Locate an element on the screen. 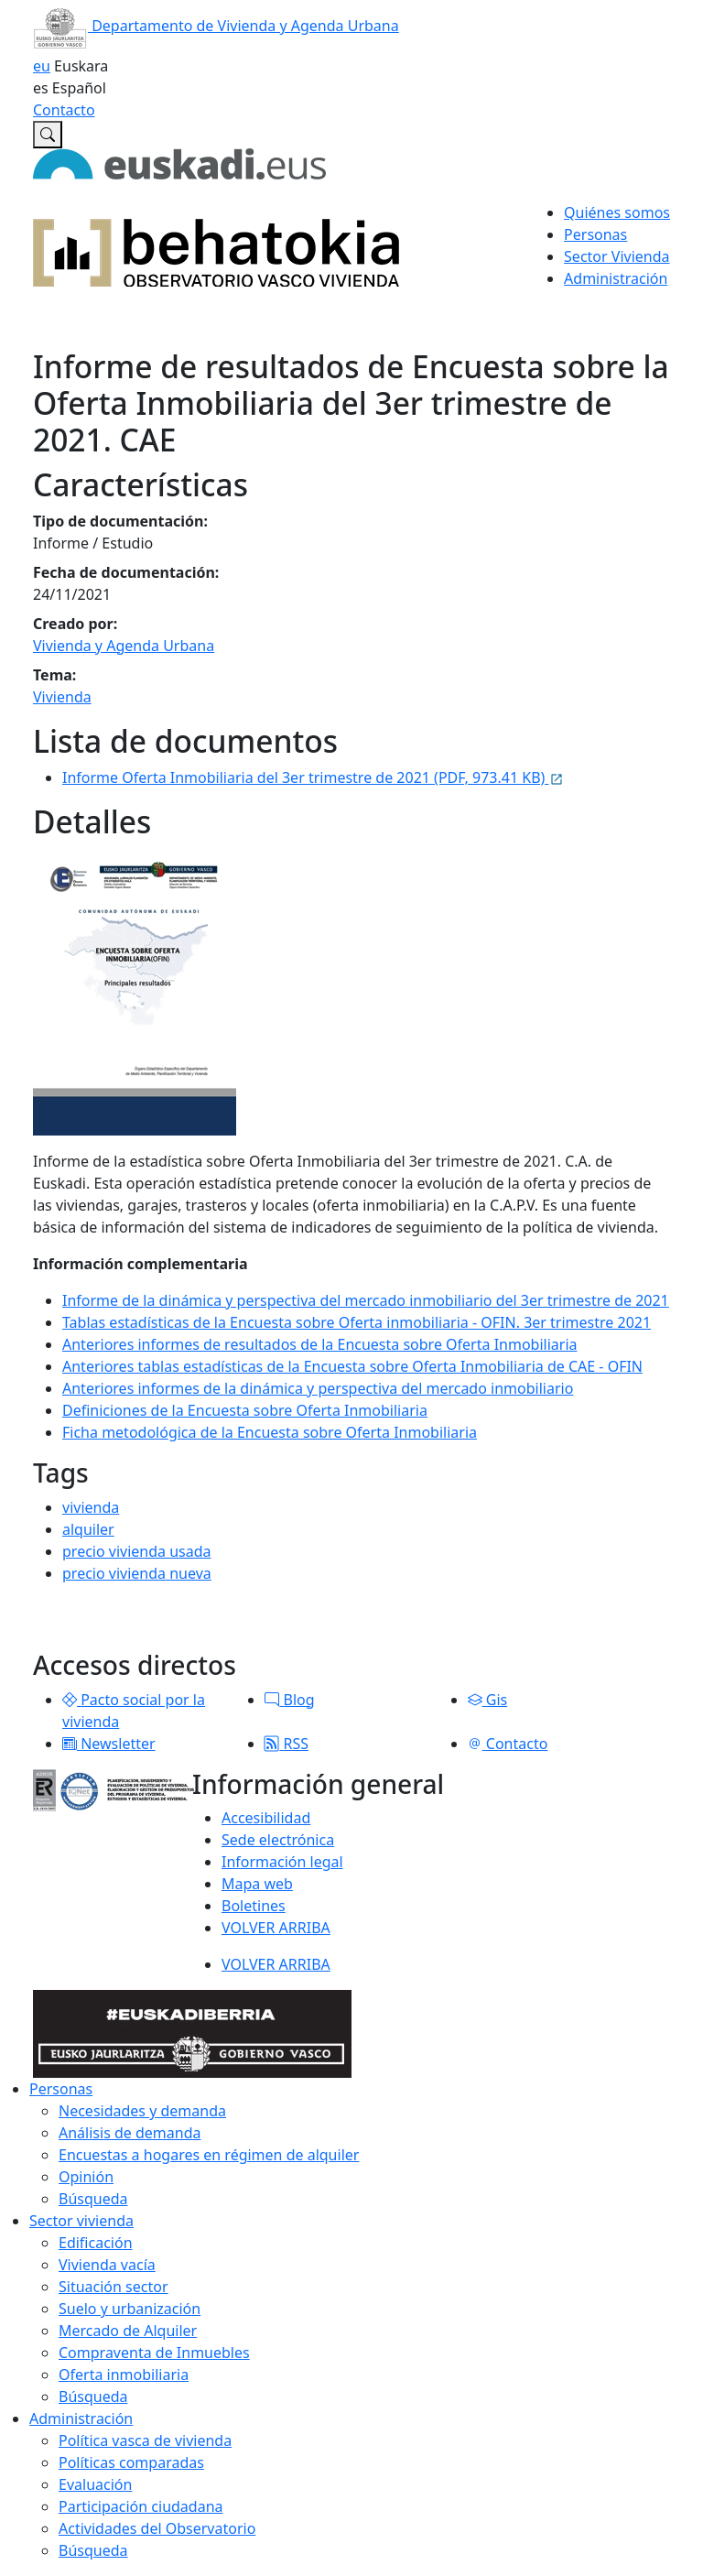  Accesibilidad is located at coordinates (266, 1818).